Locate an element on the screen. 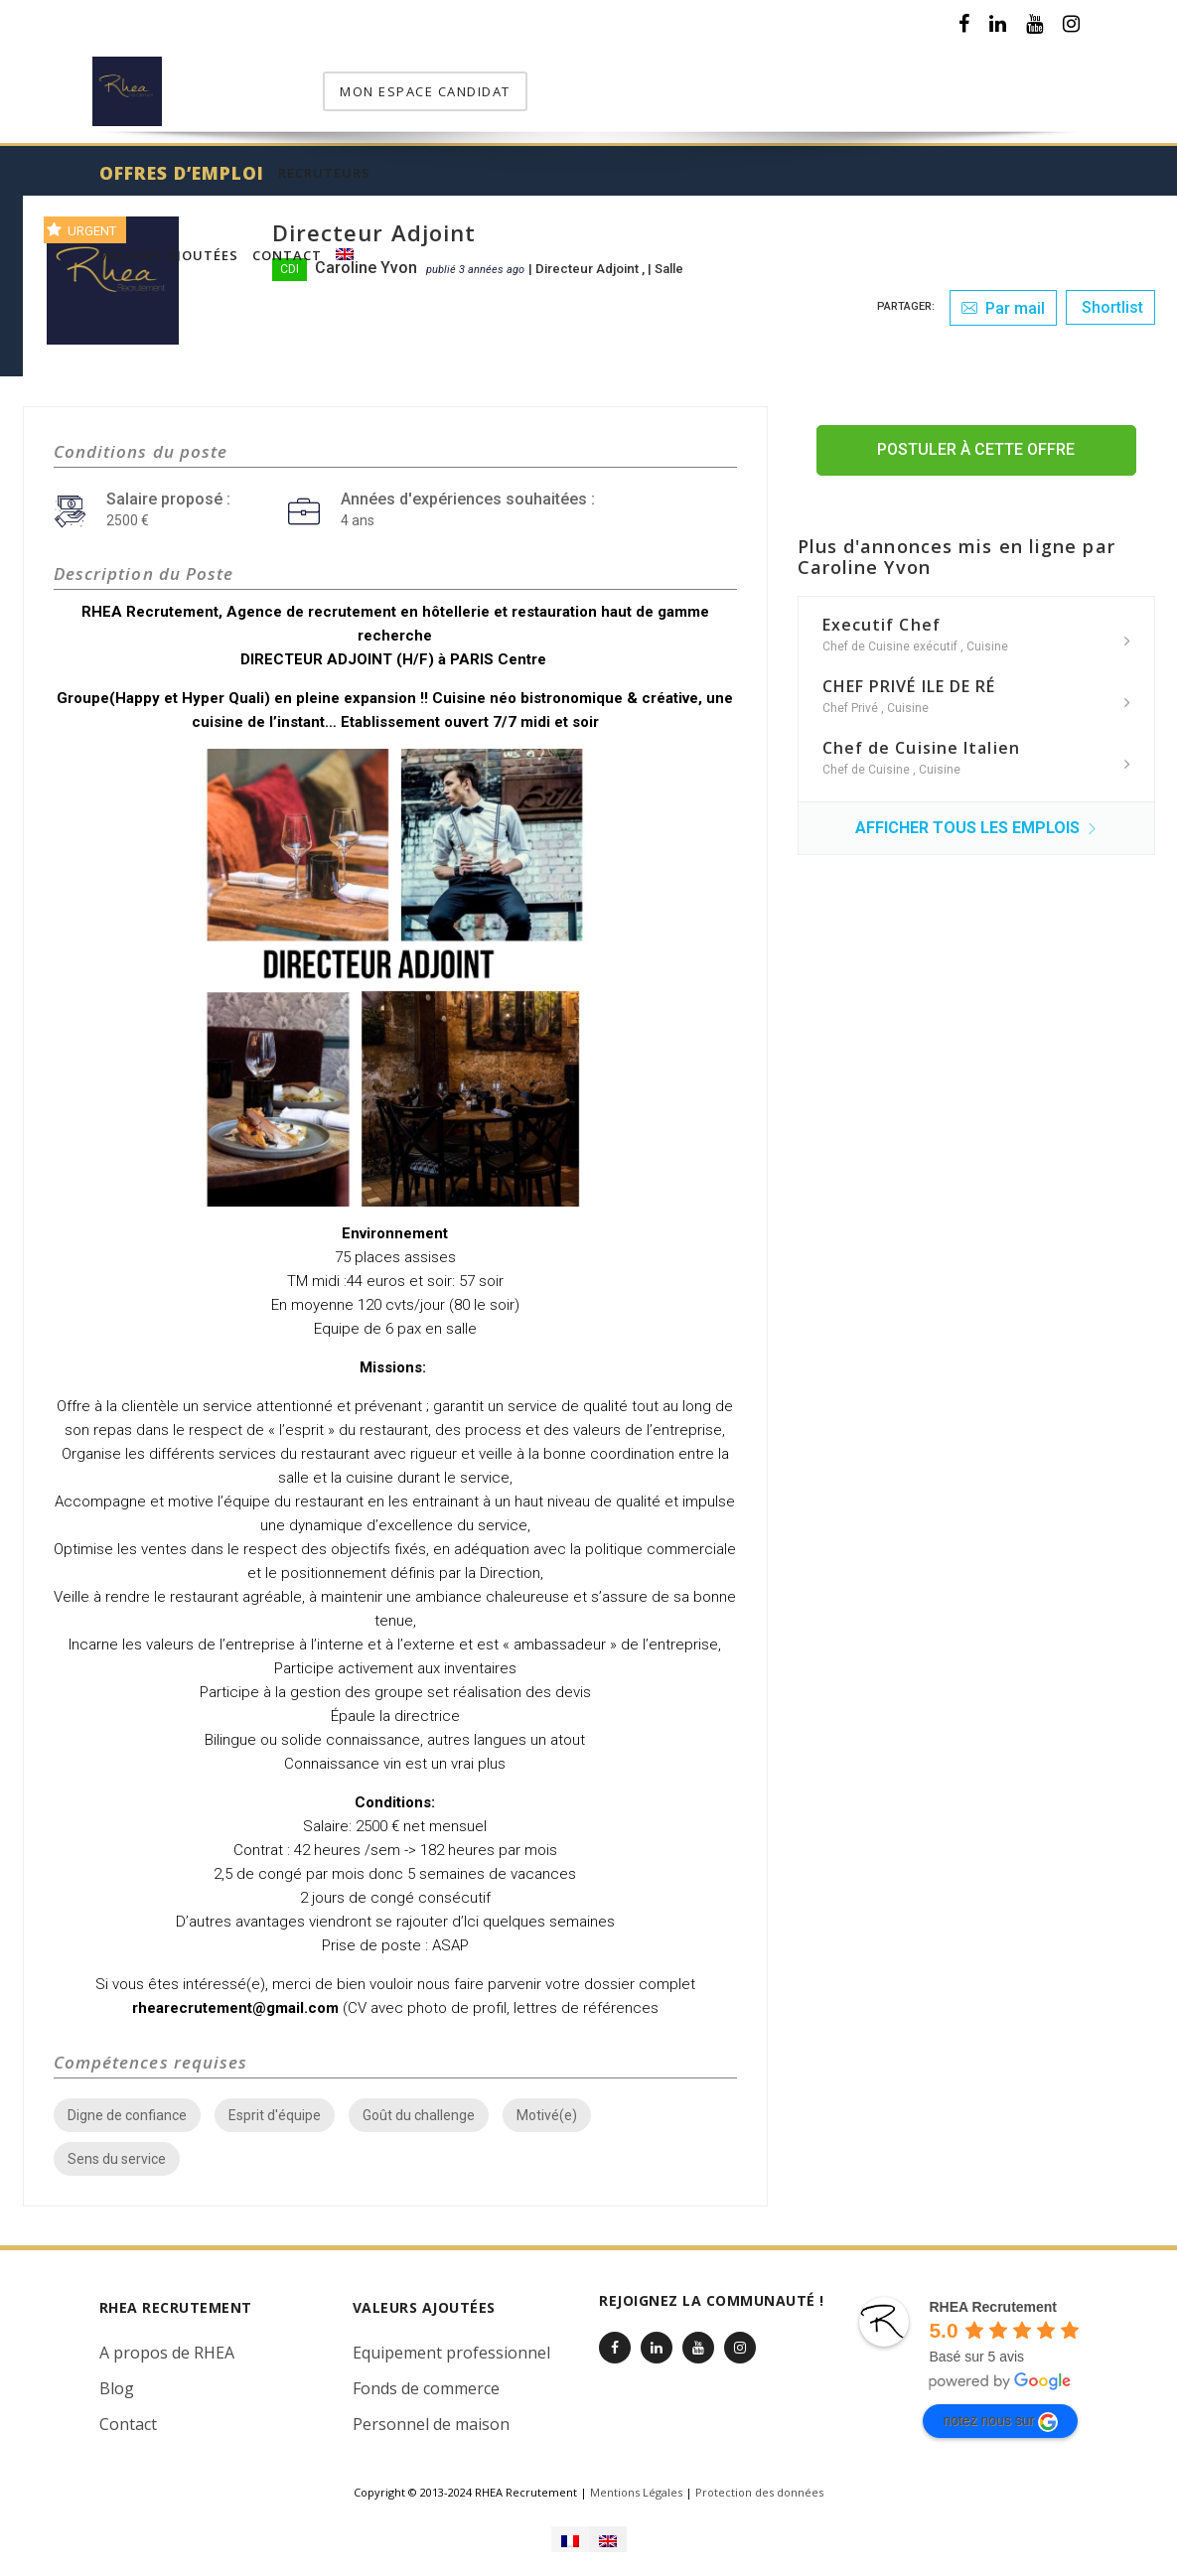  Cuisine is located at coordinates (987, 635).